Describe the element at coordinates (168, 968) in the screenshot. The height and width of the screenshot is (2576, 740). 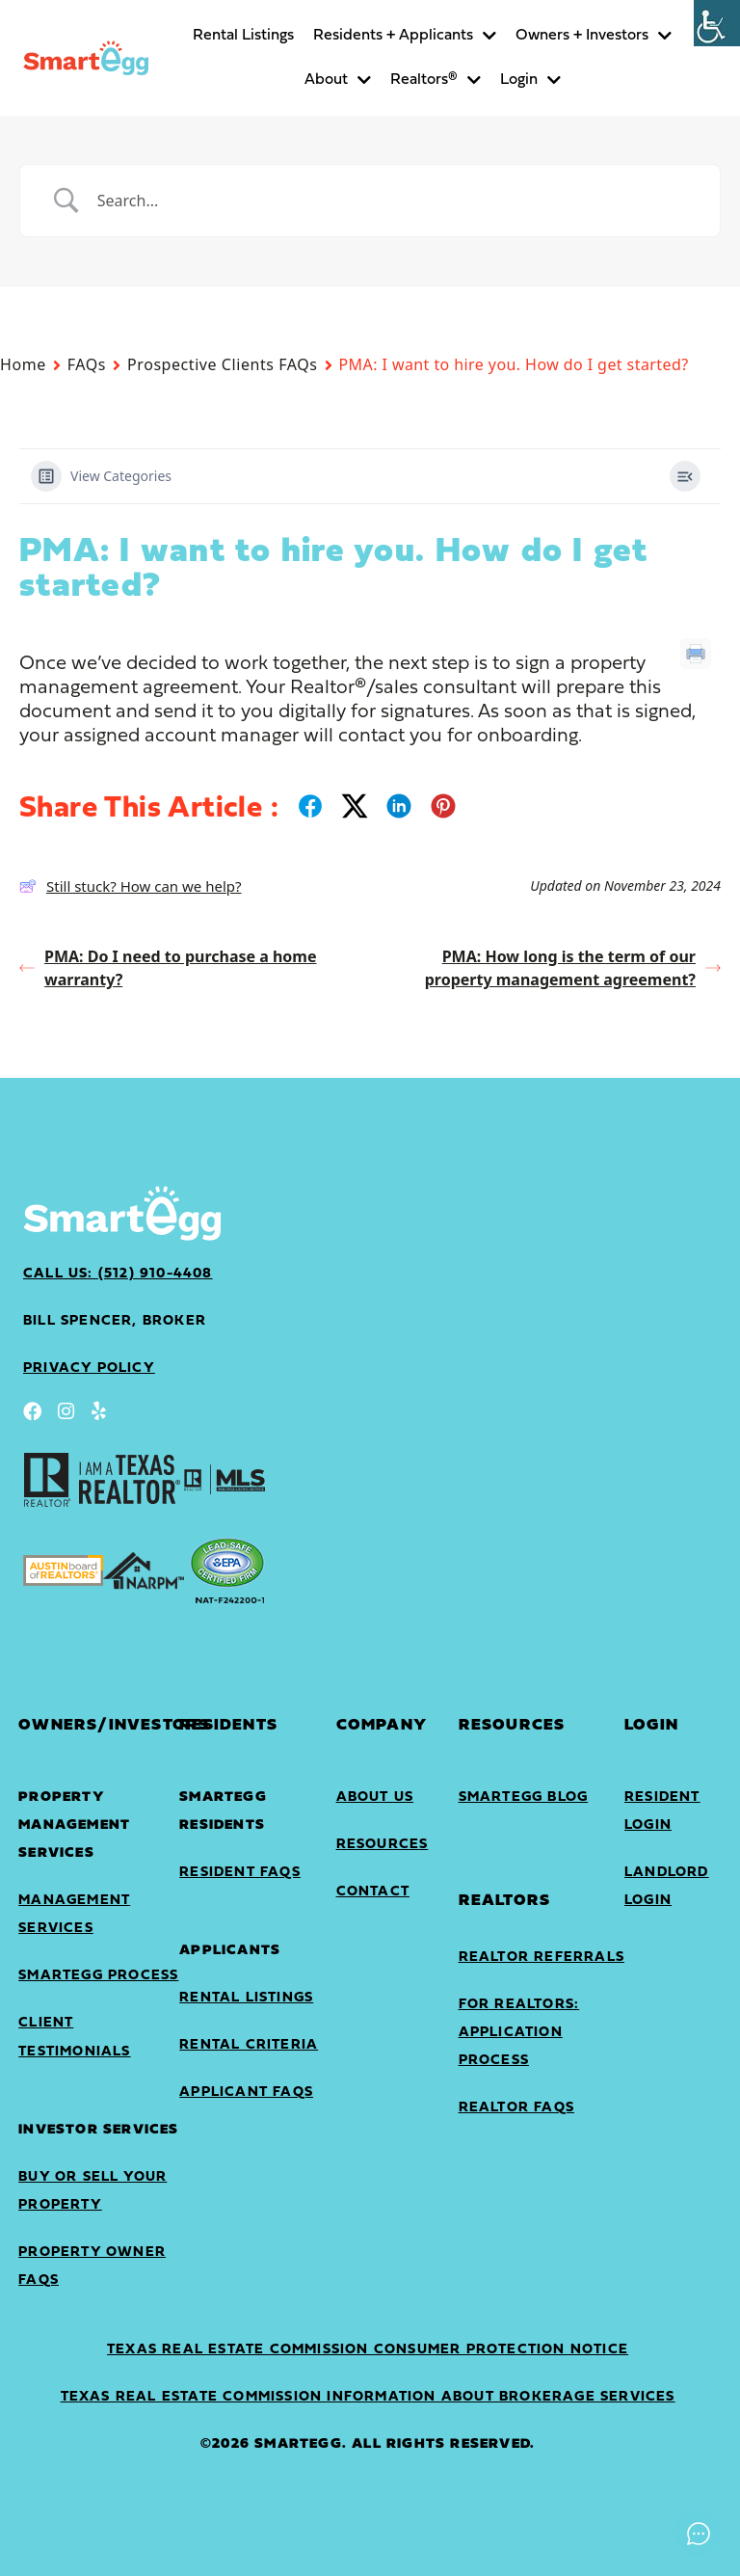
I see `PMA: Do I need to purchase a home warranty?` at that location.